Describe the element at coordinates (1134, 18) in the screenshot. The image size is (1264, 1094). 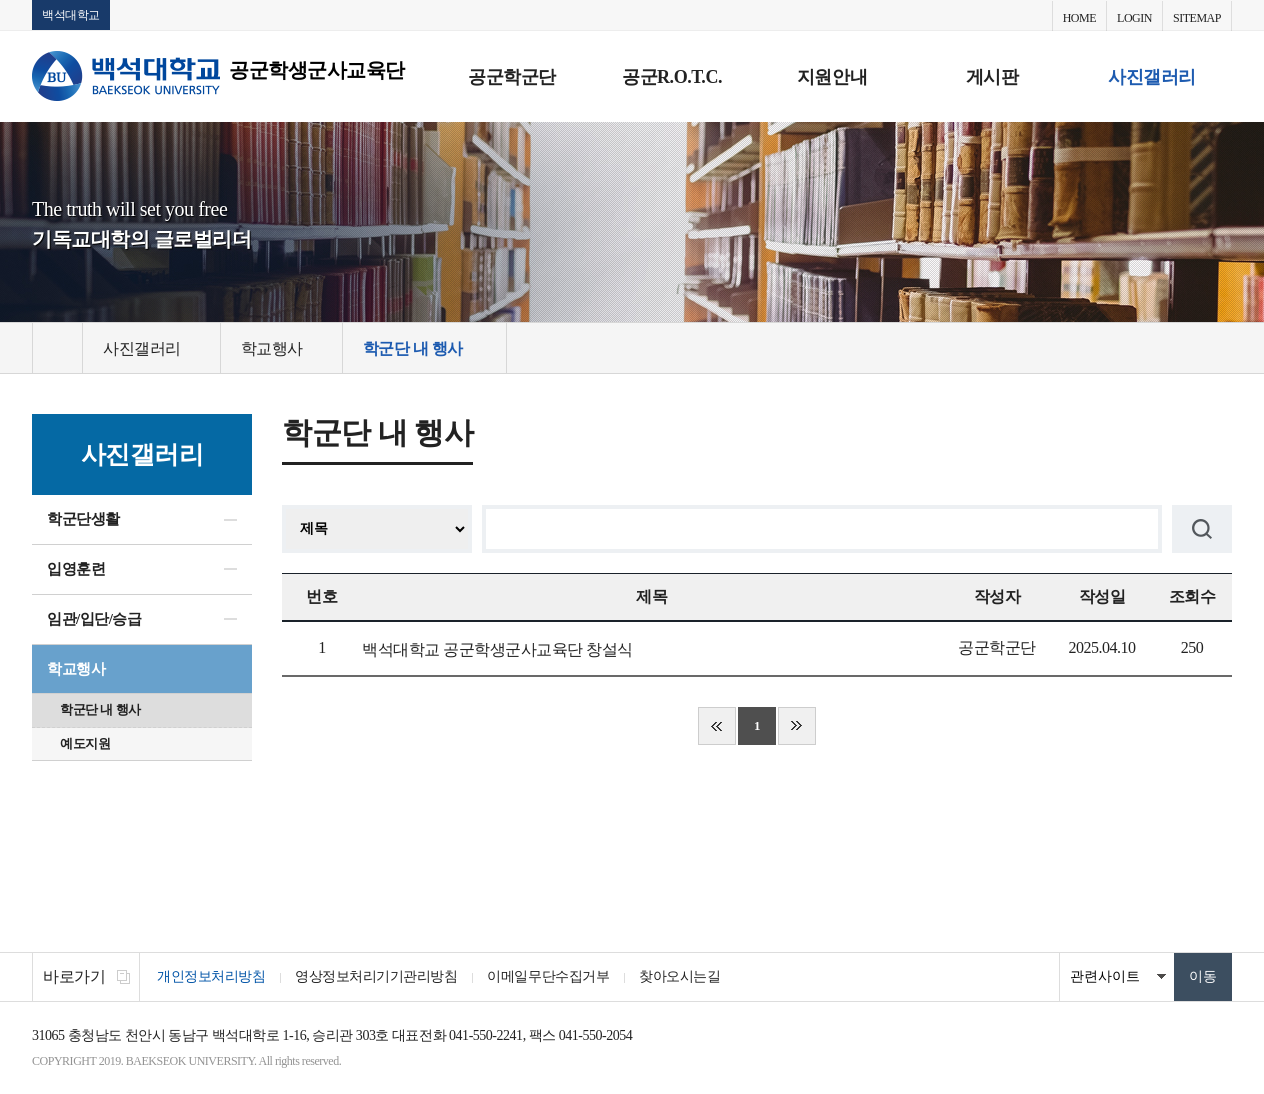
I see `LOGIN` at that location.